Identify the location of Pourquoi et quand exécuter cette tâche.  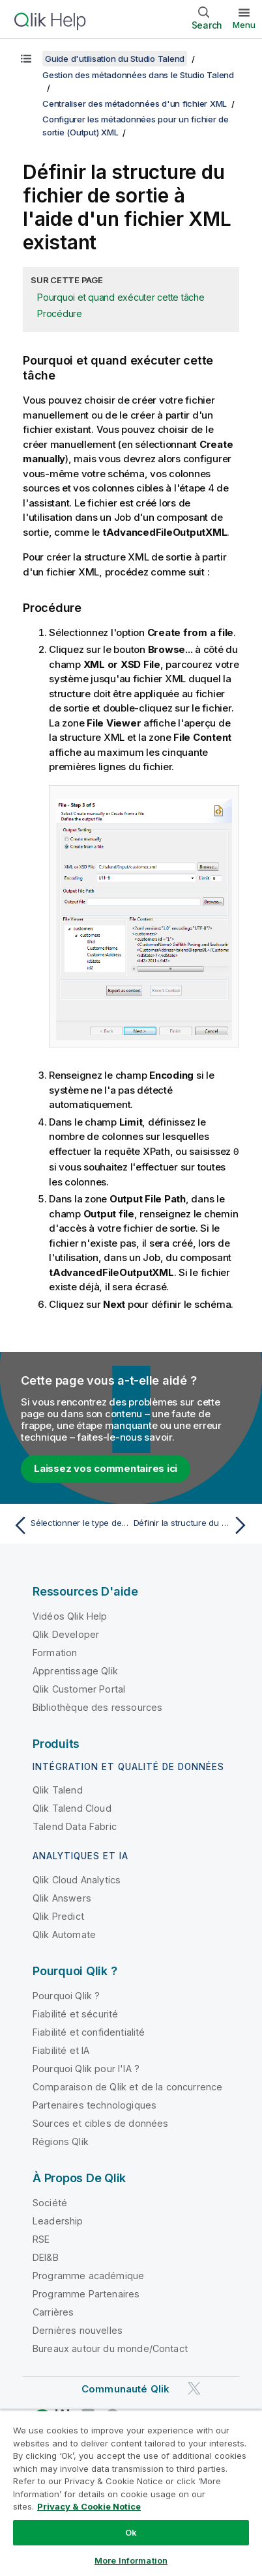
(121, 297).